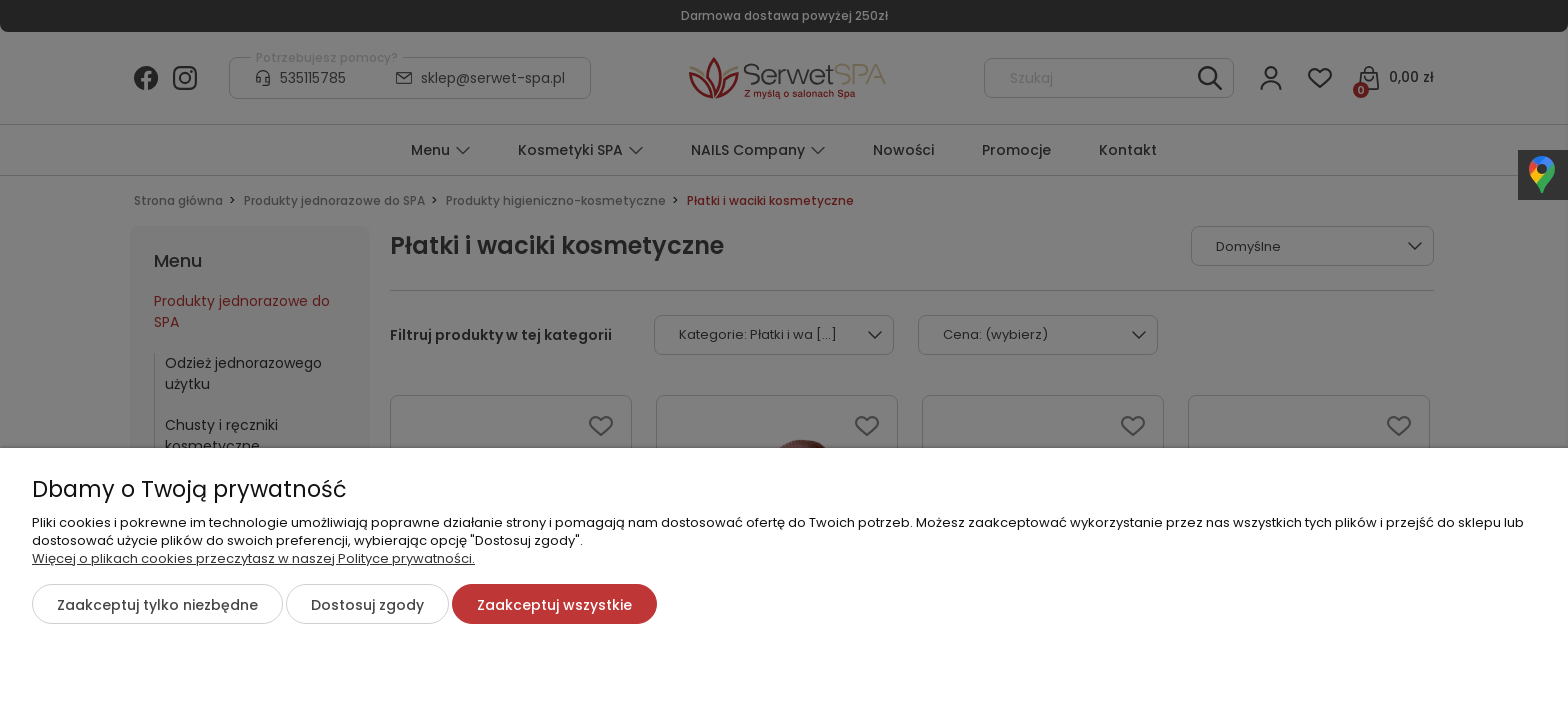 Image resolution: width=1568 pixels, height=720 pixels. What do you see at coordinates (157, 605) in the screenshot?
I see `Zaakceptuj tylko niezbędne` at bounding box center [157, 605].